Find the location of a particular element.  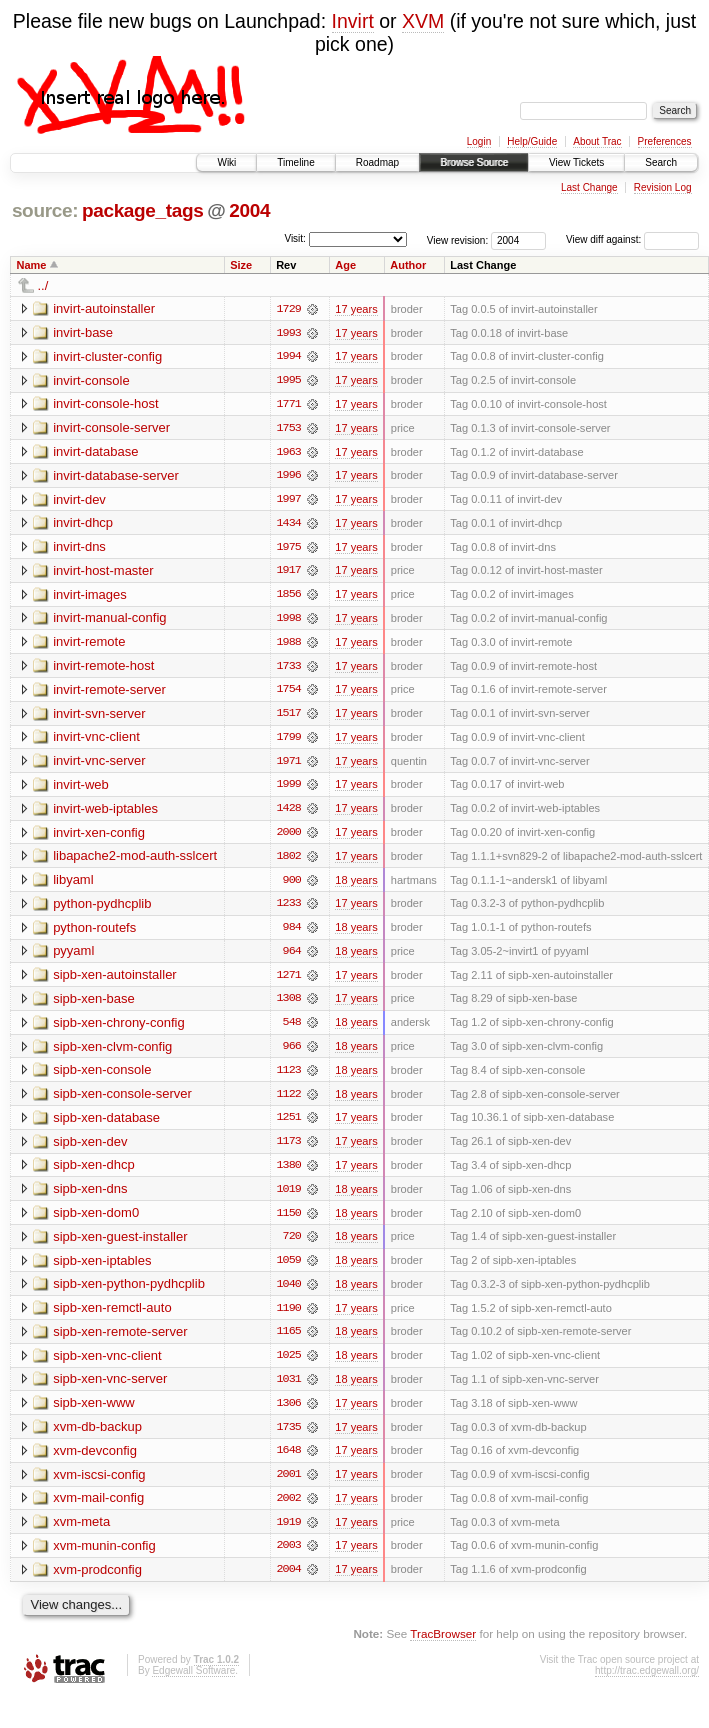

1971 is located at coordinates (289, 765).